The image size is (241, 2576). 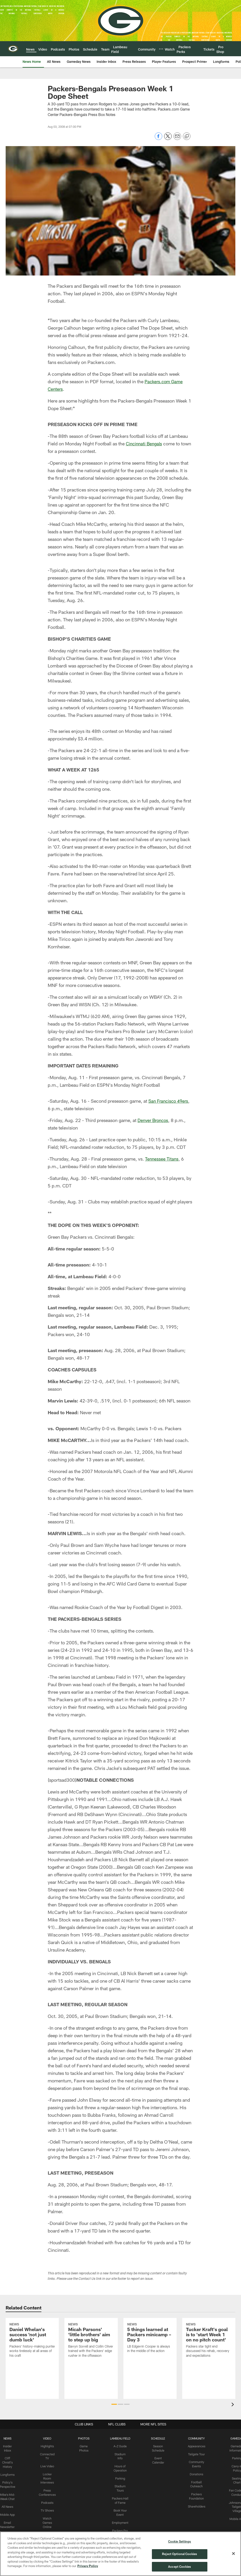 I want to click on [5 things learned at Packers minicamp – Day 3], so click(x=150, y=2353).